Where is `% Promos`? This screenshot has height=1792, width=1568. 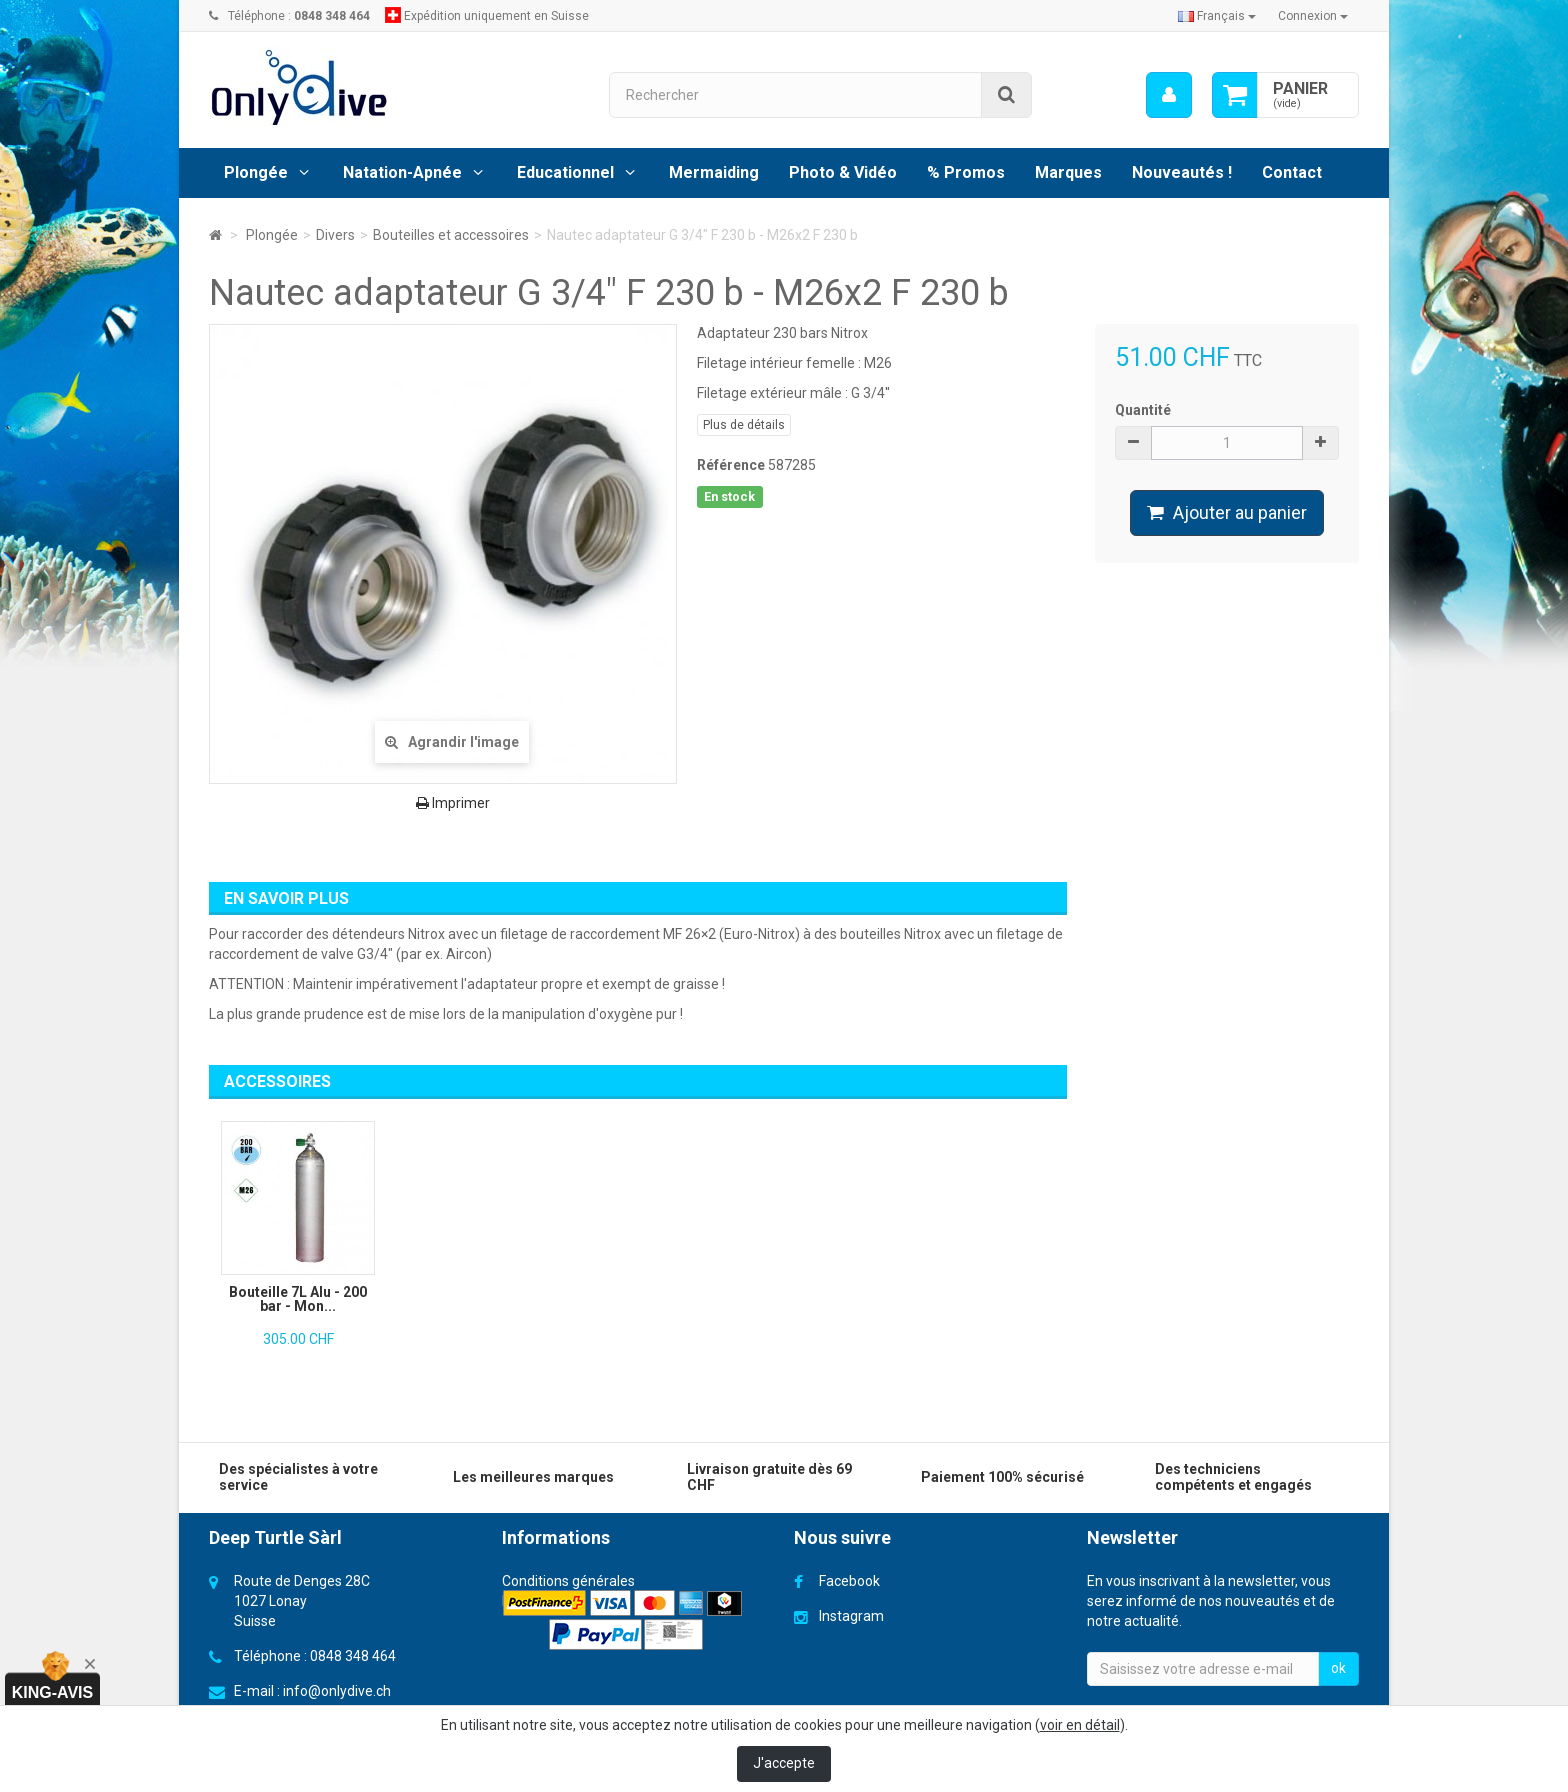 % Promos is located at coordinates (966, 172).